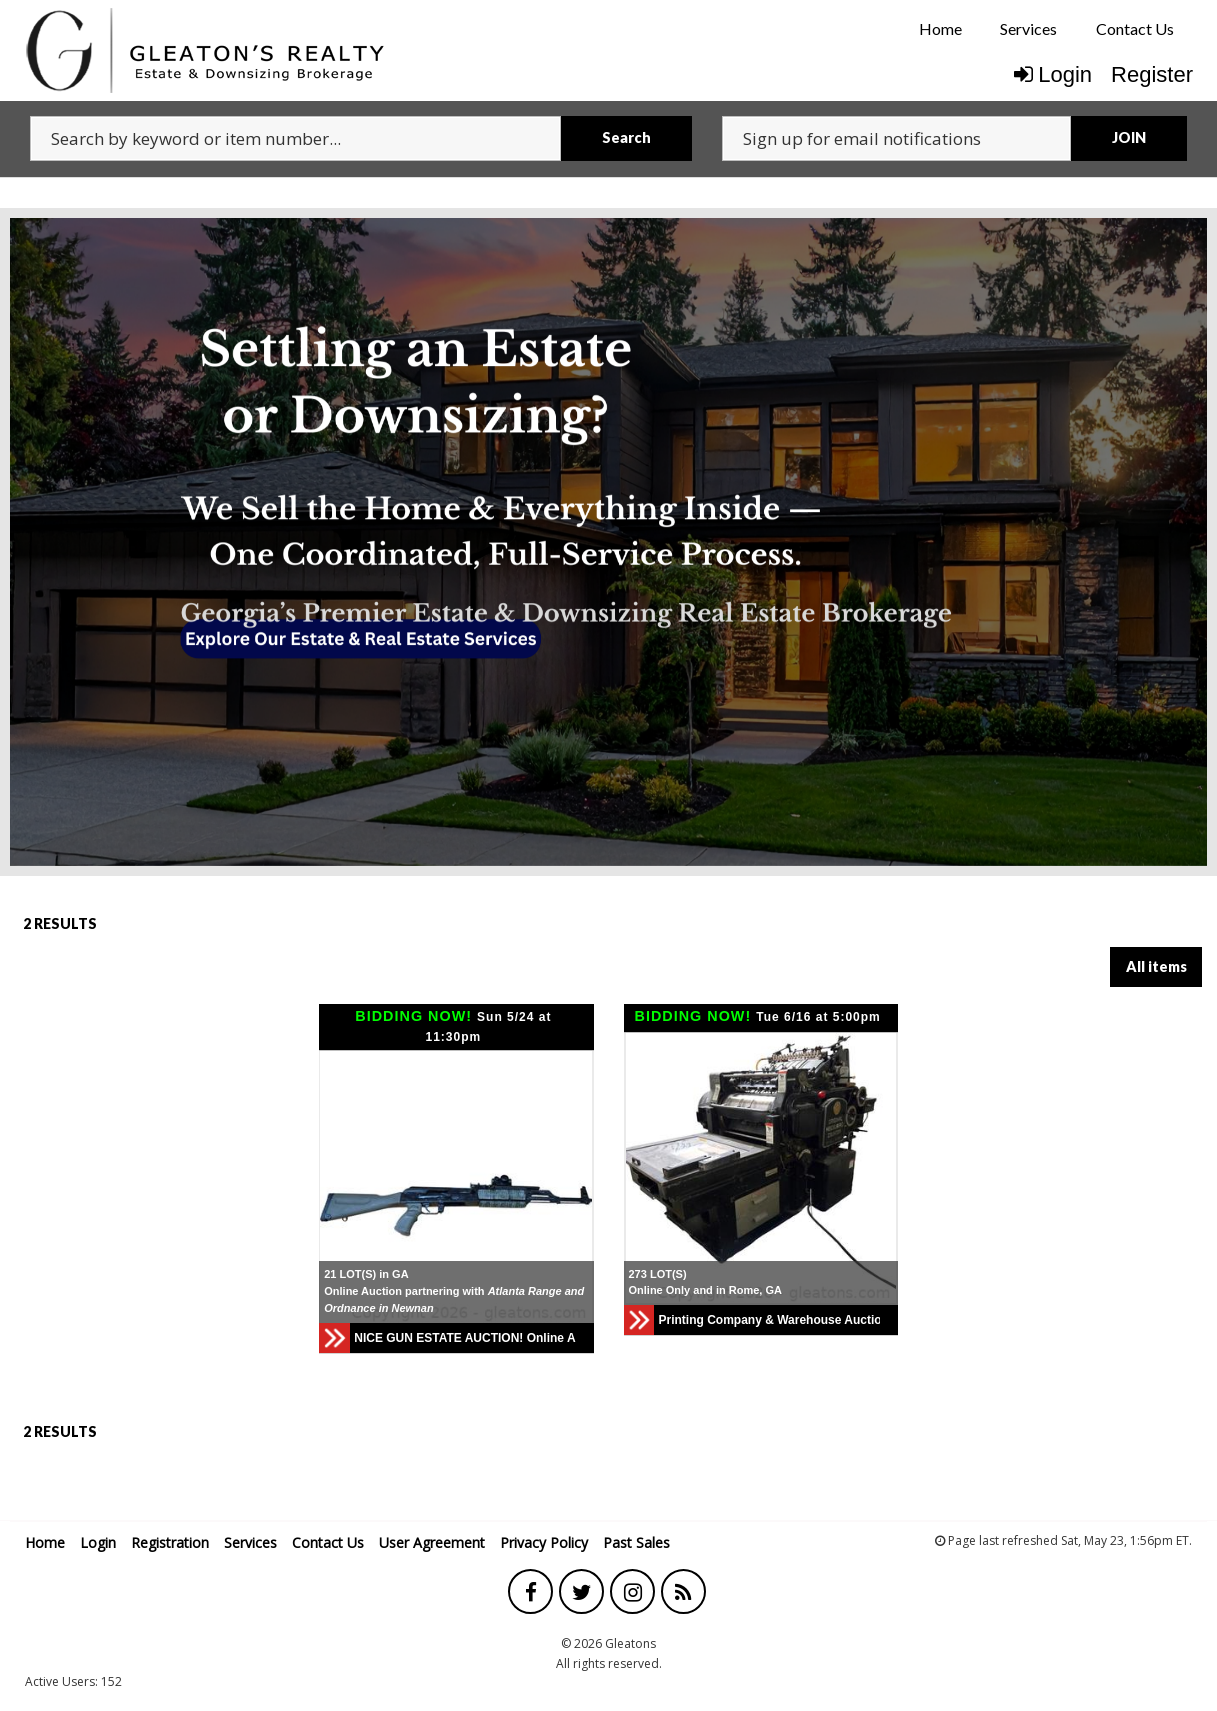 This screenshot has height=1711, width=1217. I want to click on Contact Us, so click(1135, 28).